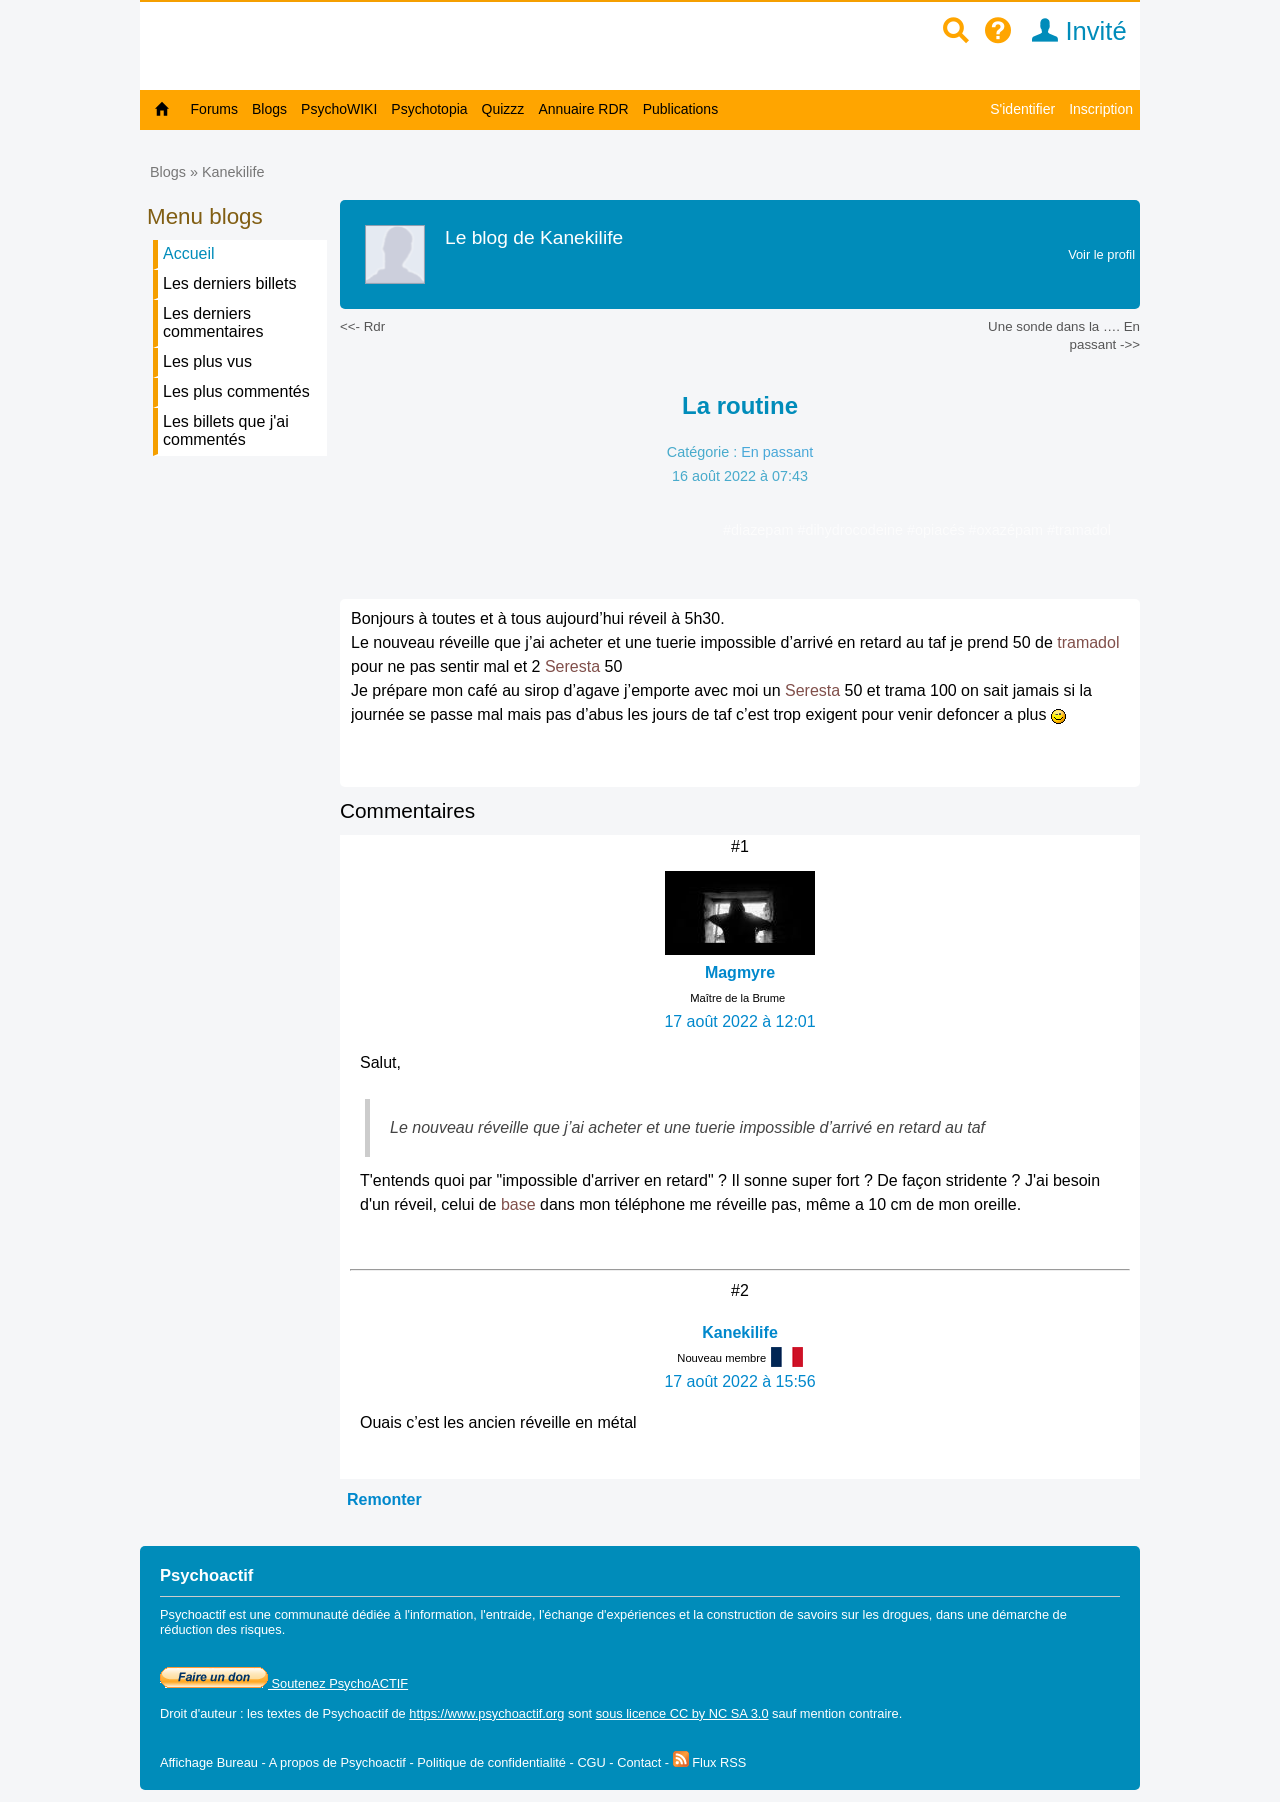 Image resolution: width=1280 pixels, height=1802 pixels. What do you see at coordinates (269, 109) in the screenshot?
I see `Blogs` at bounding box center [269, 109].